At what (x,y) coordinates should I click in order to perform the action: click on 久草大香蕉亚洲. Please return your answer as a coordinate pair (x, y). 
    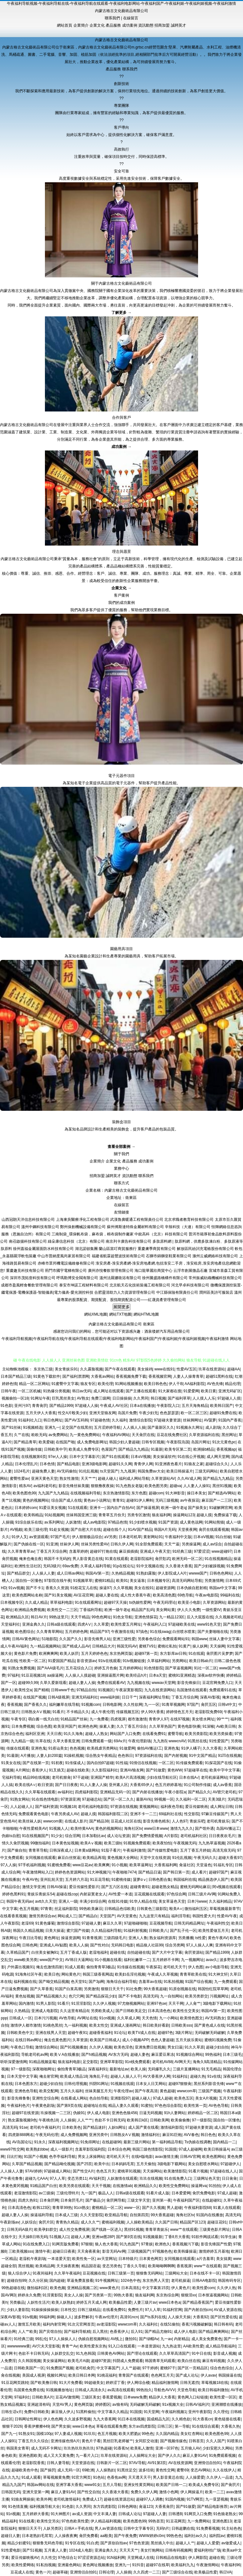
    Looking at the image, I should click on (66, 1741).